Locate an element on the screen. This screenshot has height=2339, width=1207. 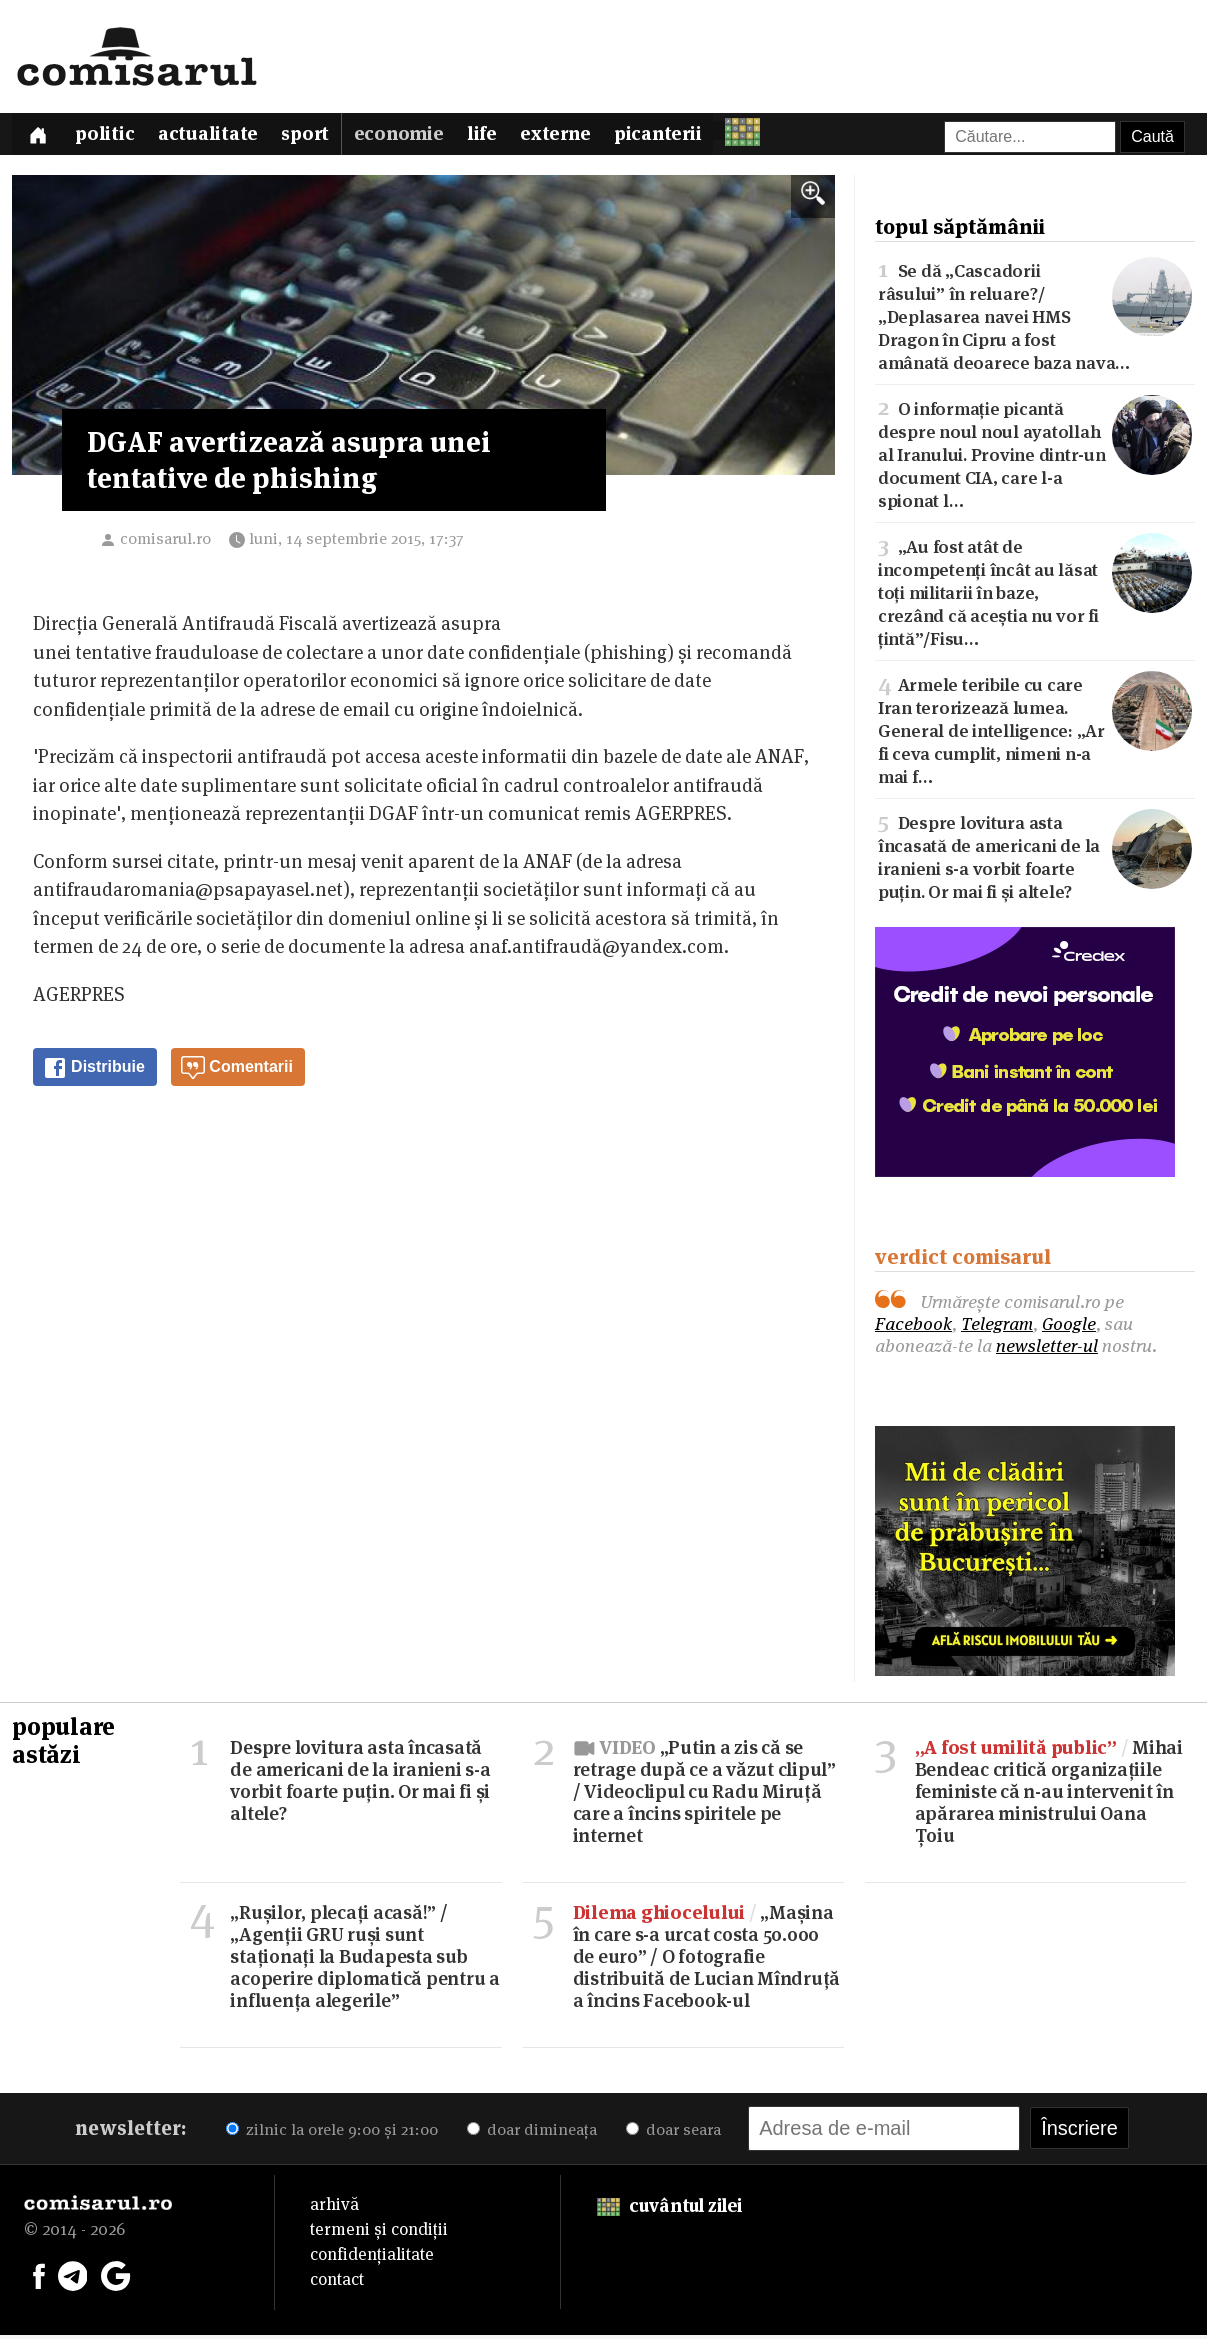
Politic is located at coordinates (111, 137).